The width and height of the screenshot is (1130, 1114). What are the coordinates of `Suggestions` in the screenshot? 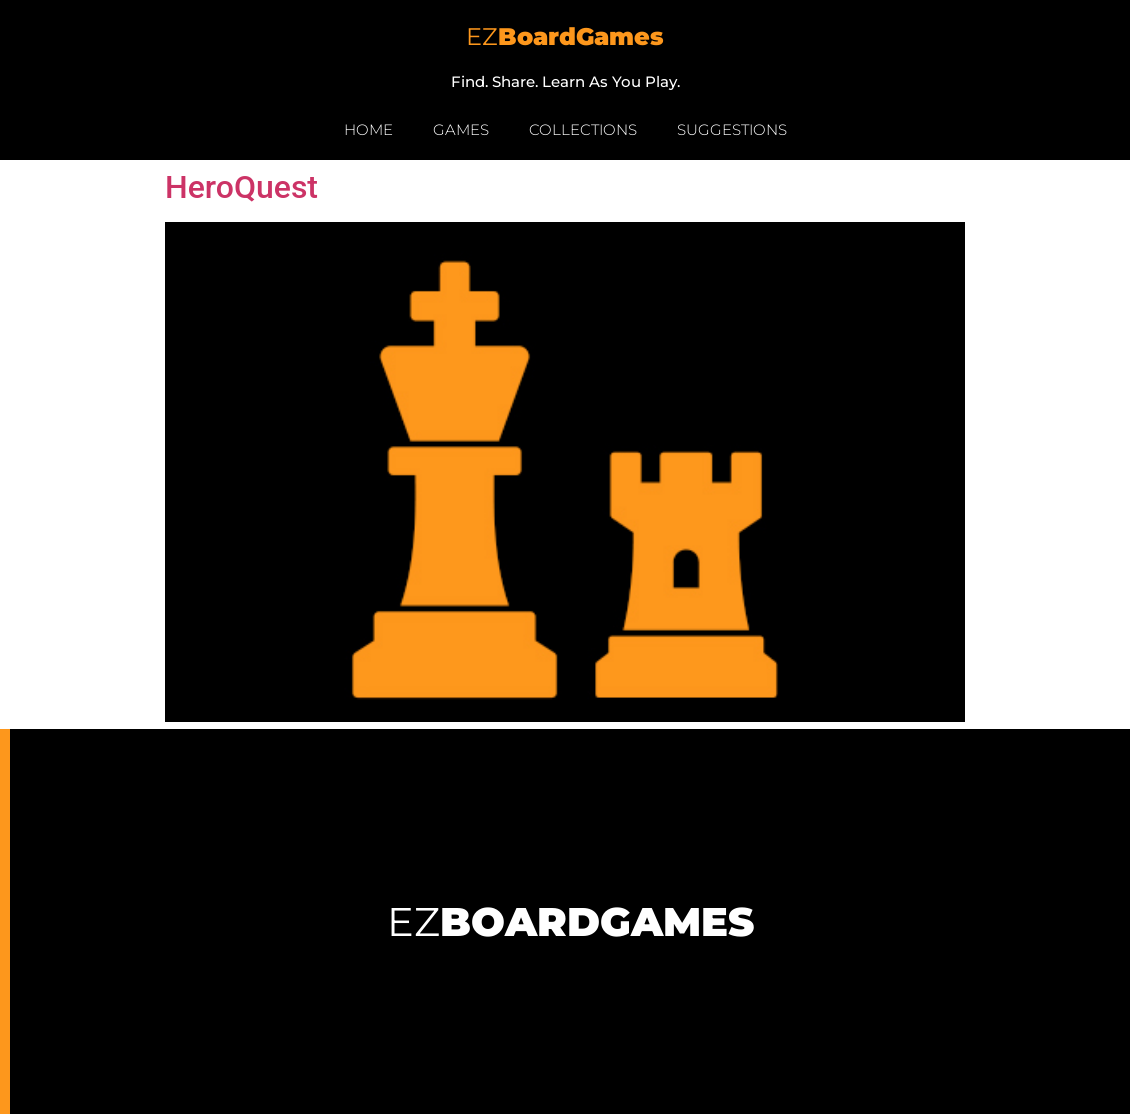 It's located at (732, 129).